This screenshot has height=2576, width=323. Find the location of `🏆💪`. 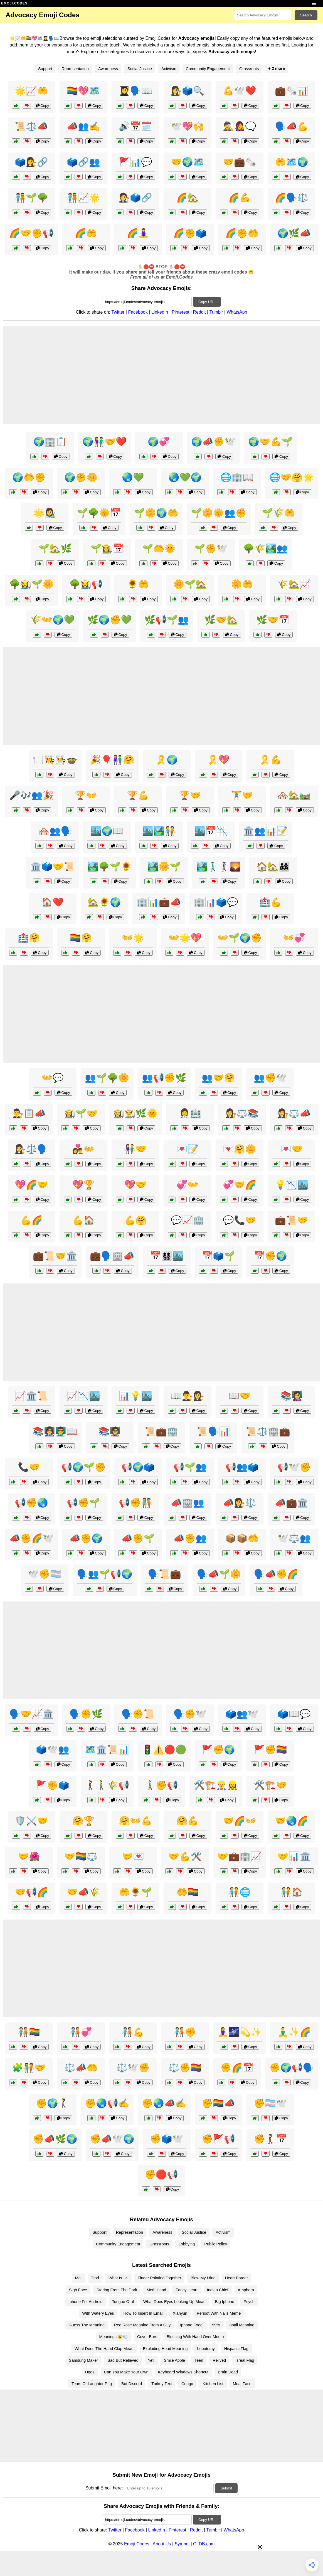

🏆💪 is located at coordinates (138, 795).